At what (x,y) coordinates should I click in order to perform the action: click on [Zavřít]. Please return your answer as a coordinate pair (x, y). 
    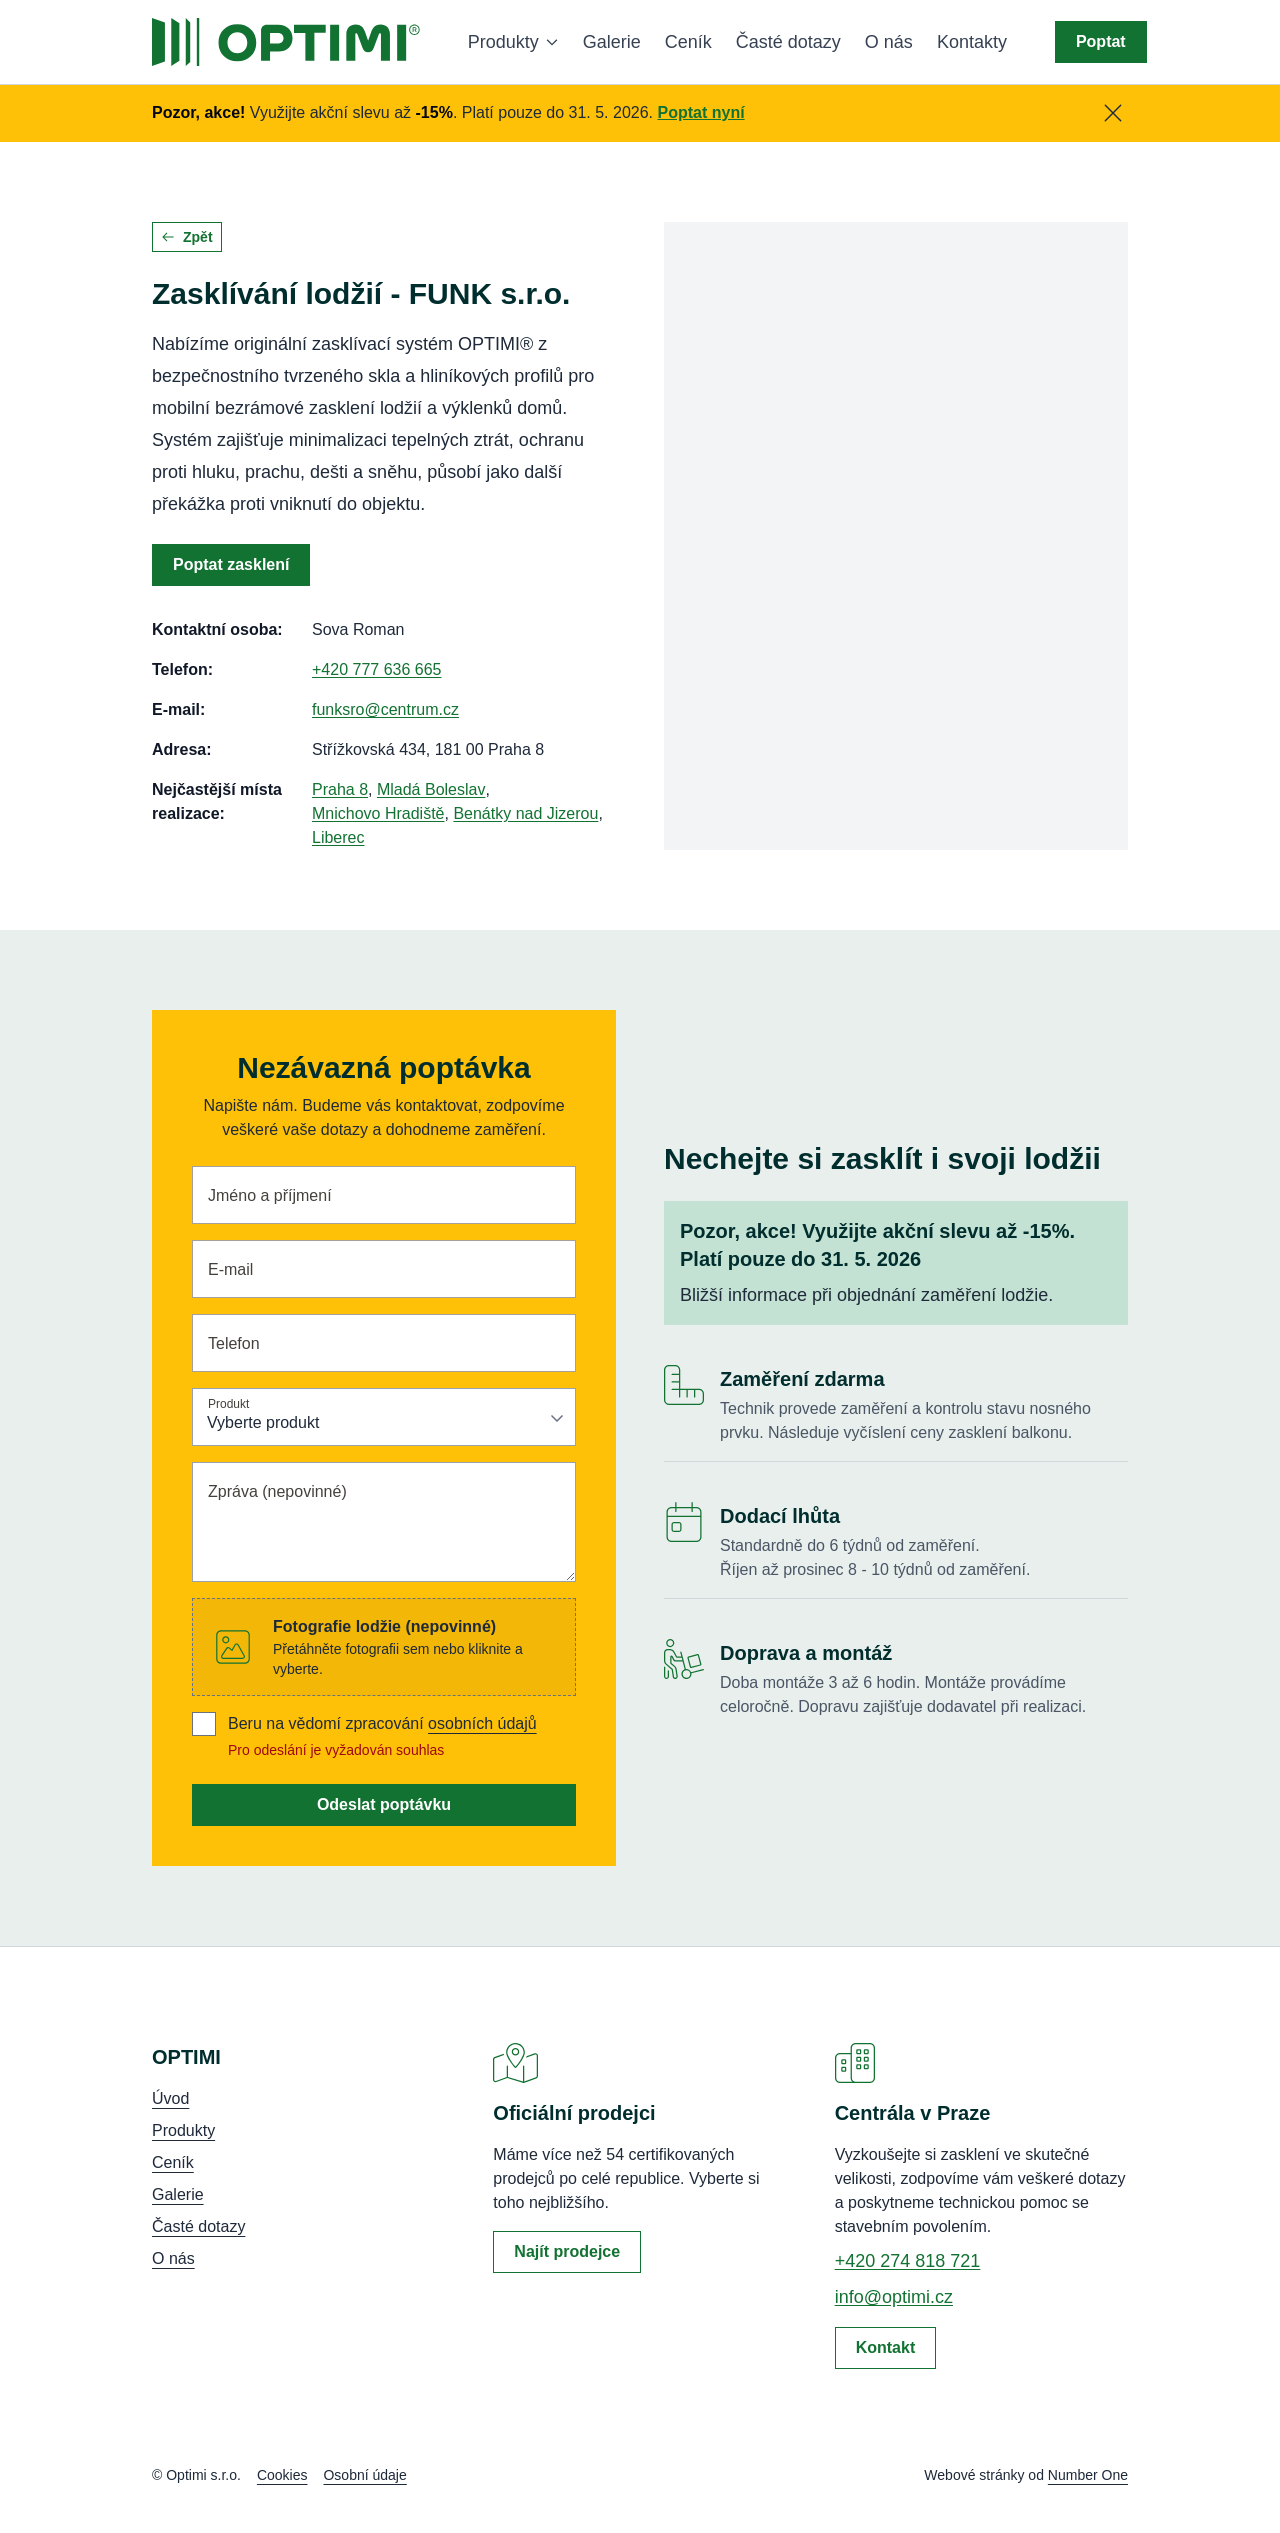
    Looking at the image, I should click on (1113, 113).